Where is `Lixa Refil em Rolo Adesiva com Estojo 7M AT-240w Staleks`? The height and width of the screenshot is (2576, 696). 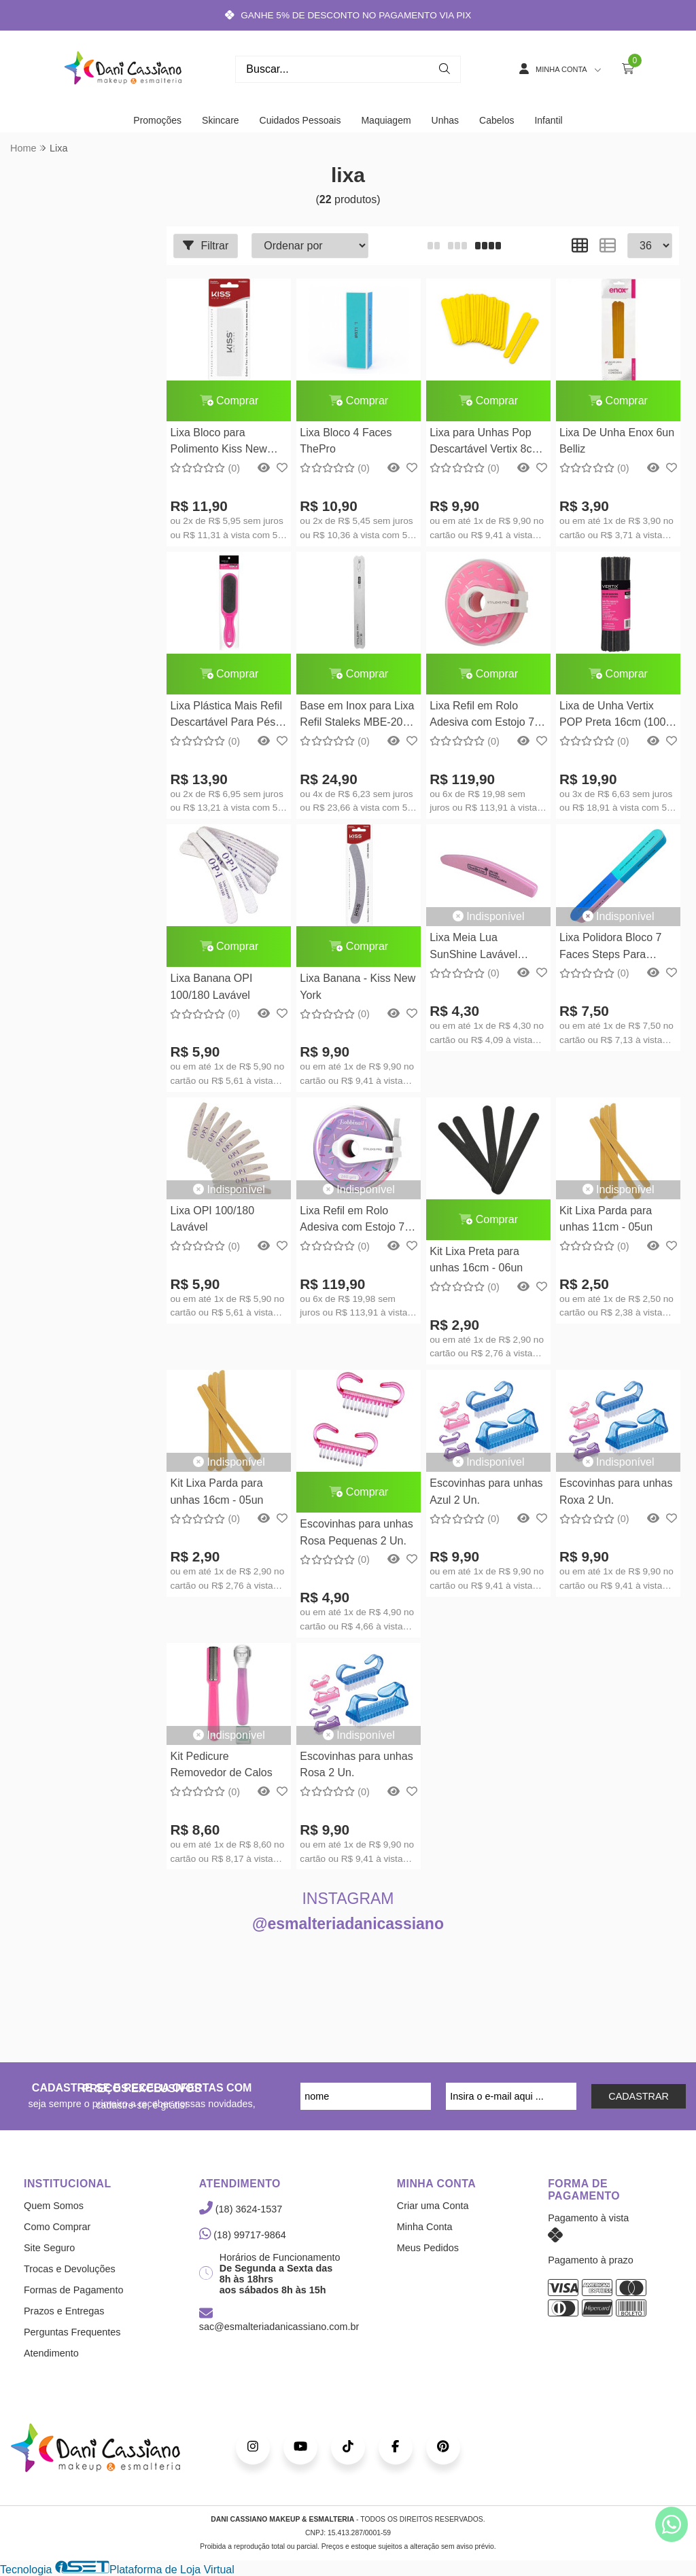
Lixa Refil em Rolo Adesiva com Estojo 7M AT-240w Staleks is located at coordinates (356, 1221).